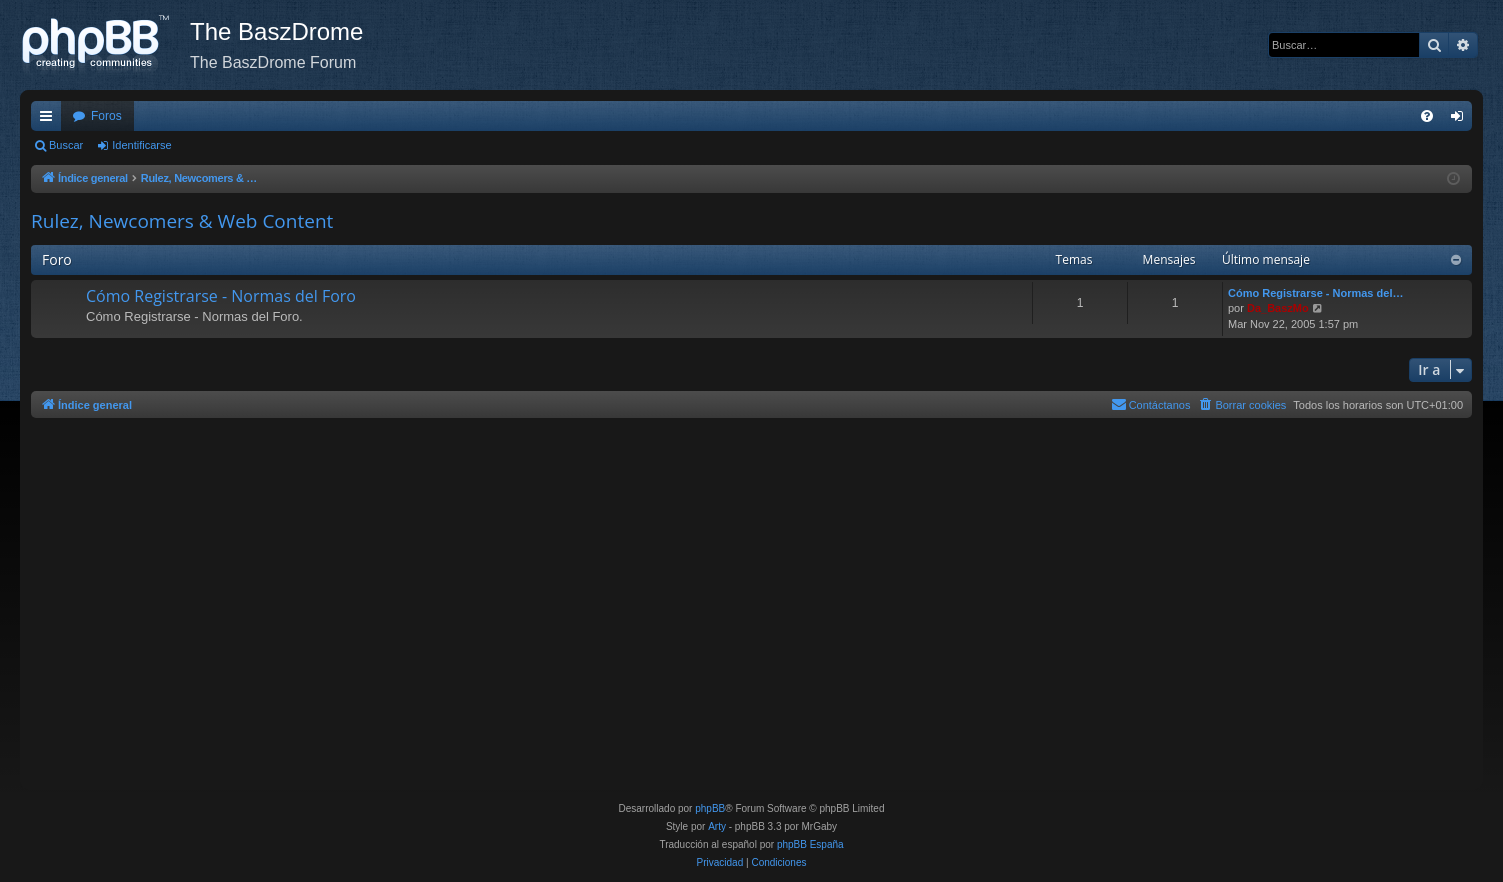 This screenshot has width=1503, height=882. I want to click on Foros, so click(106, 116).